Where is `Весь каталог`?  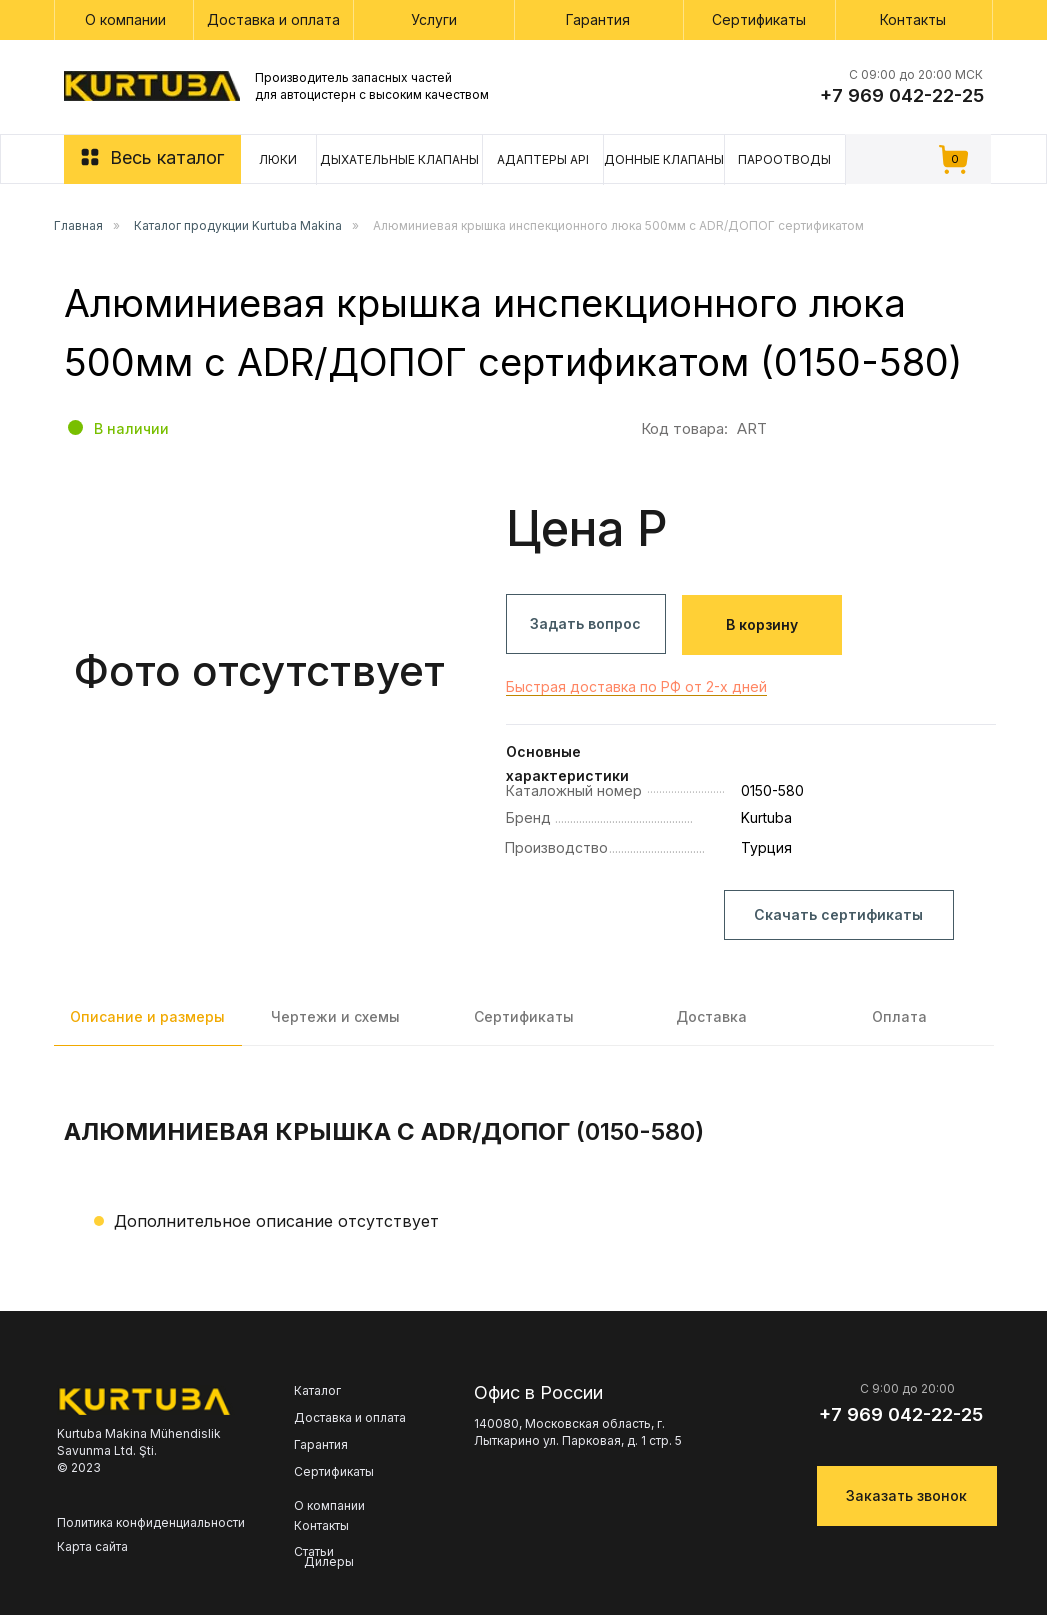
Весь каталог is located at coordinates (167, 157).